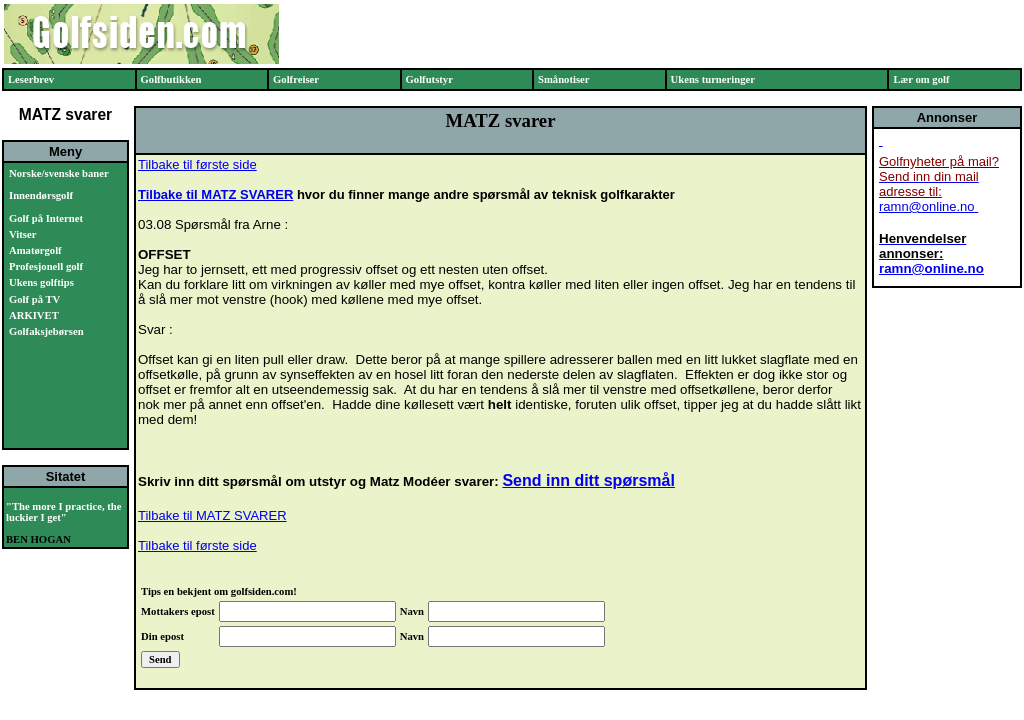 This screenshot has height=720, width=1024. Describe the element at coordinates (34, 299) in the screenshot. I see `Golf på TV` at that location.